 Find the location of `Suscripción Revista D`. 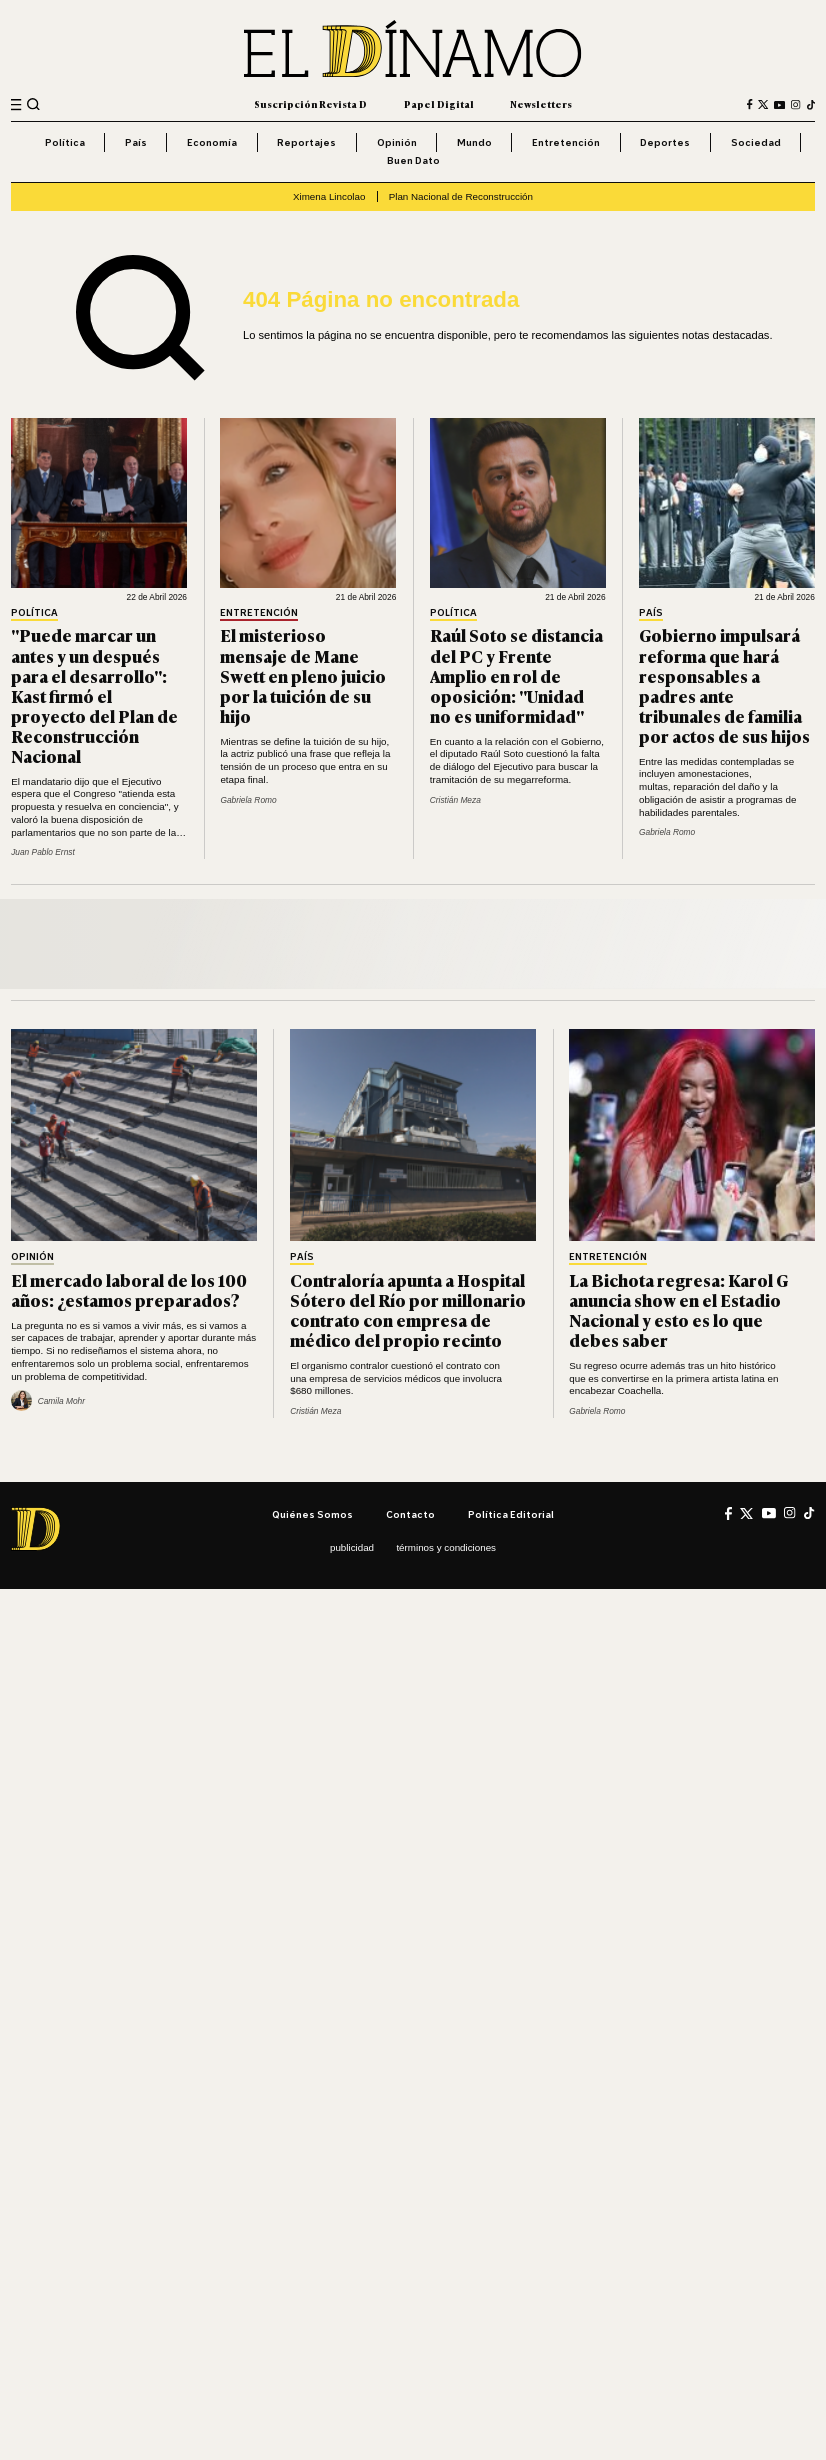

Suscripción Revista D is located at coordinates (310, 104).